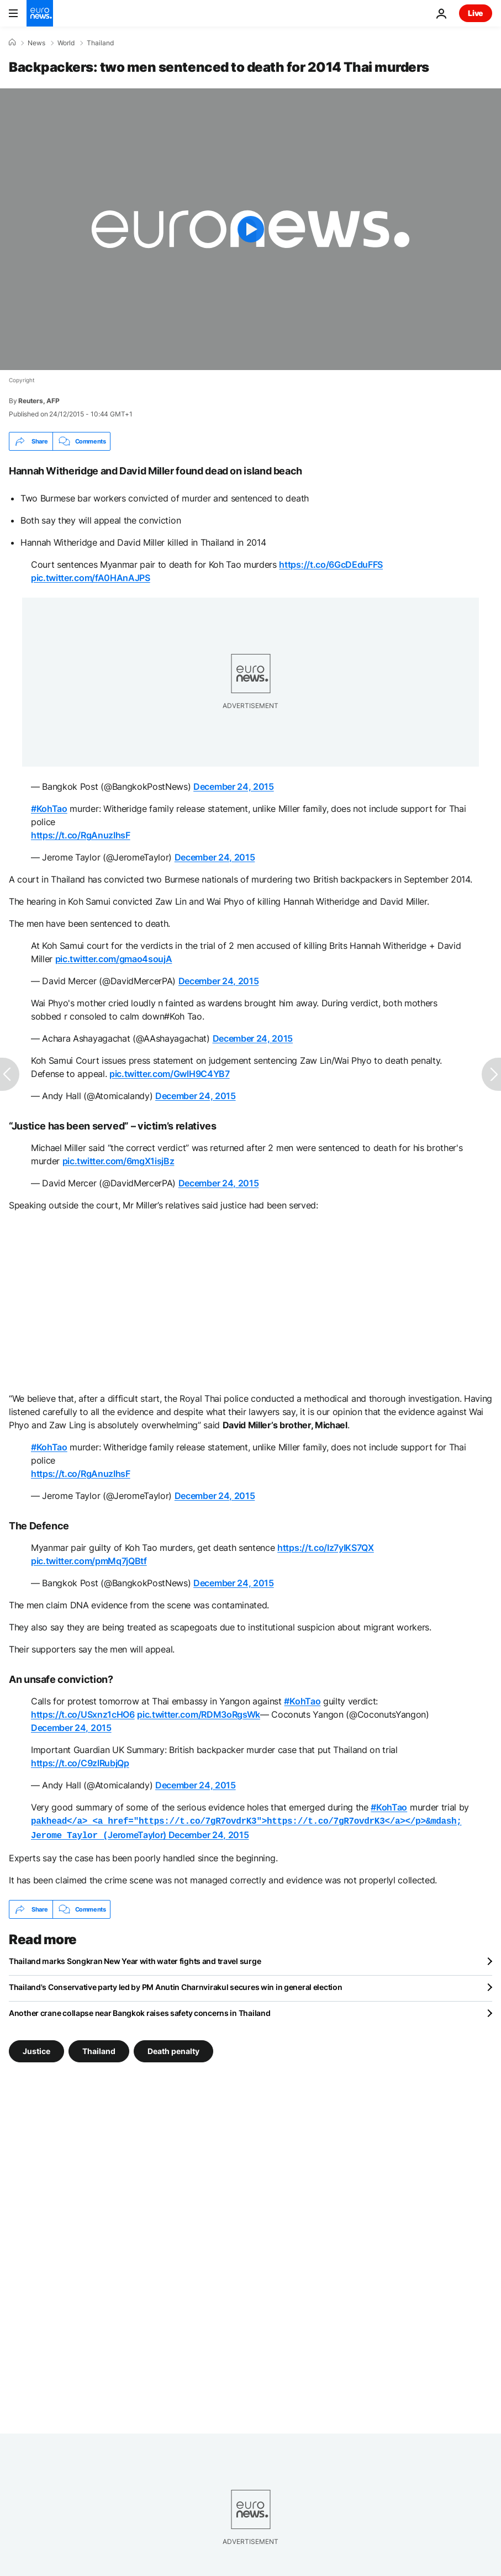  Describe the element at coordinates (173, 2049) in the screenshot. I see `Death penalty [See more articles from the Death penalty tag]` at that location.